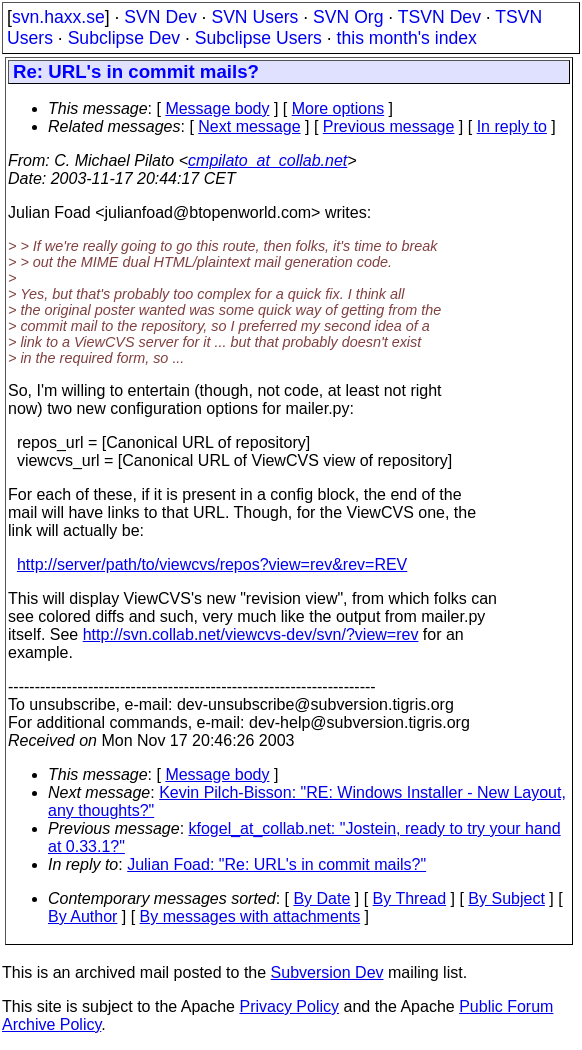 Image resolution: width=582 pixels, height=1050 pixels. Describe the element at coordinates (512, 126) in the screenshot. I see `In reply to` at that location.